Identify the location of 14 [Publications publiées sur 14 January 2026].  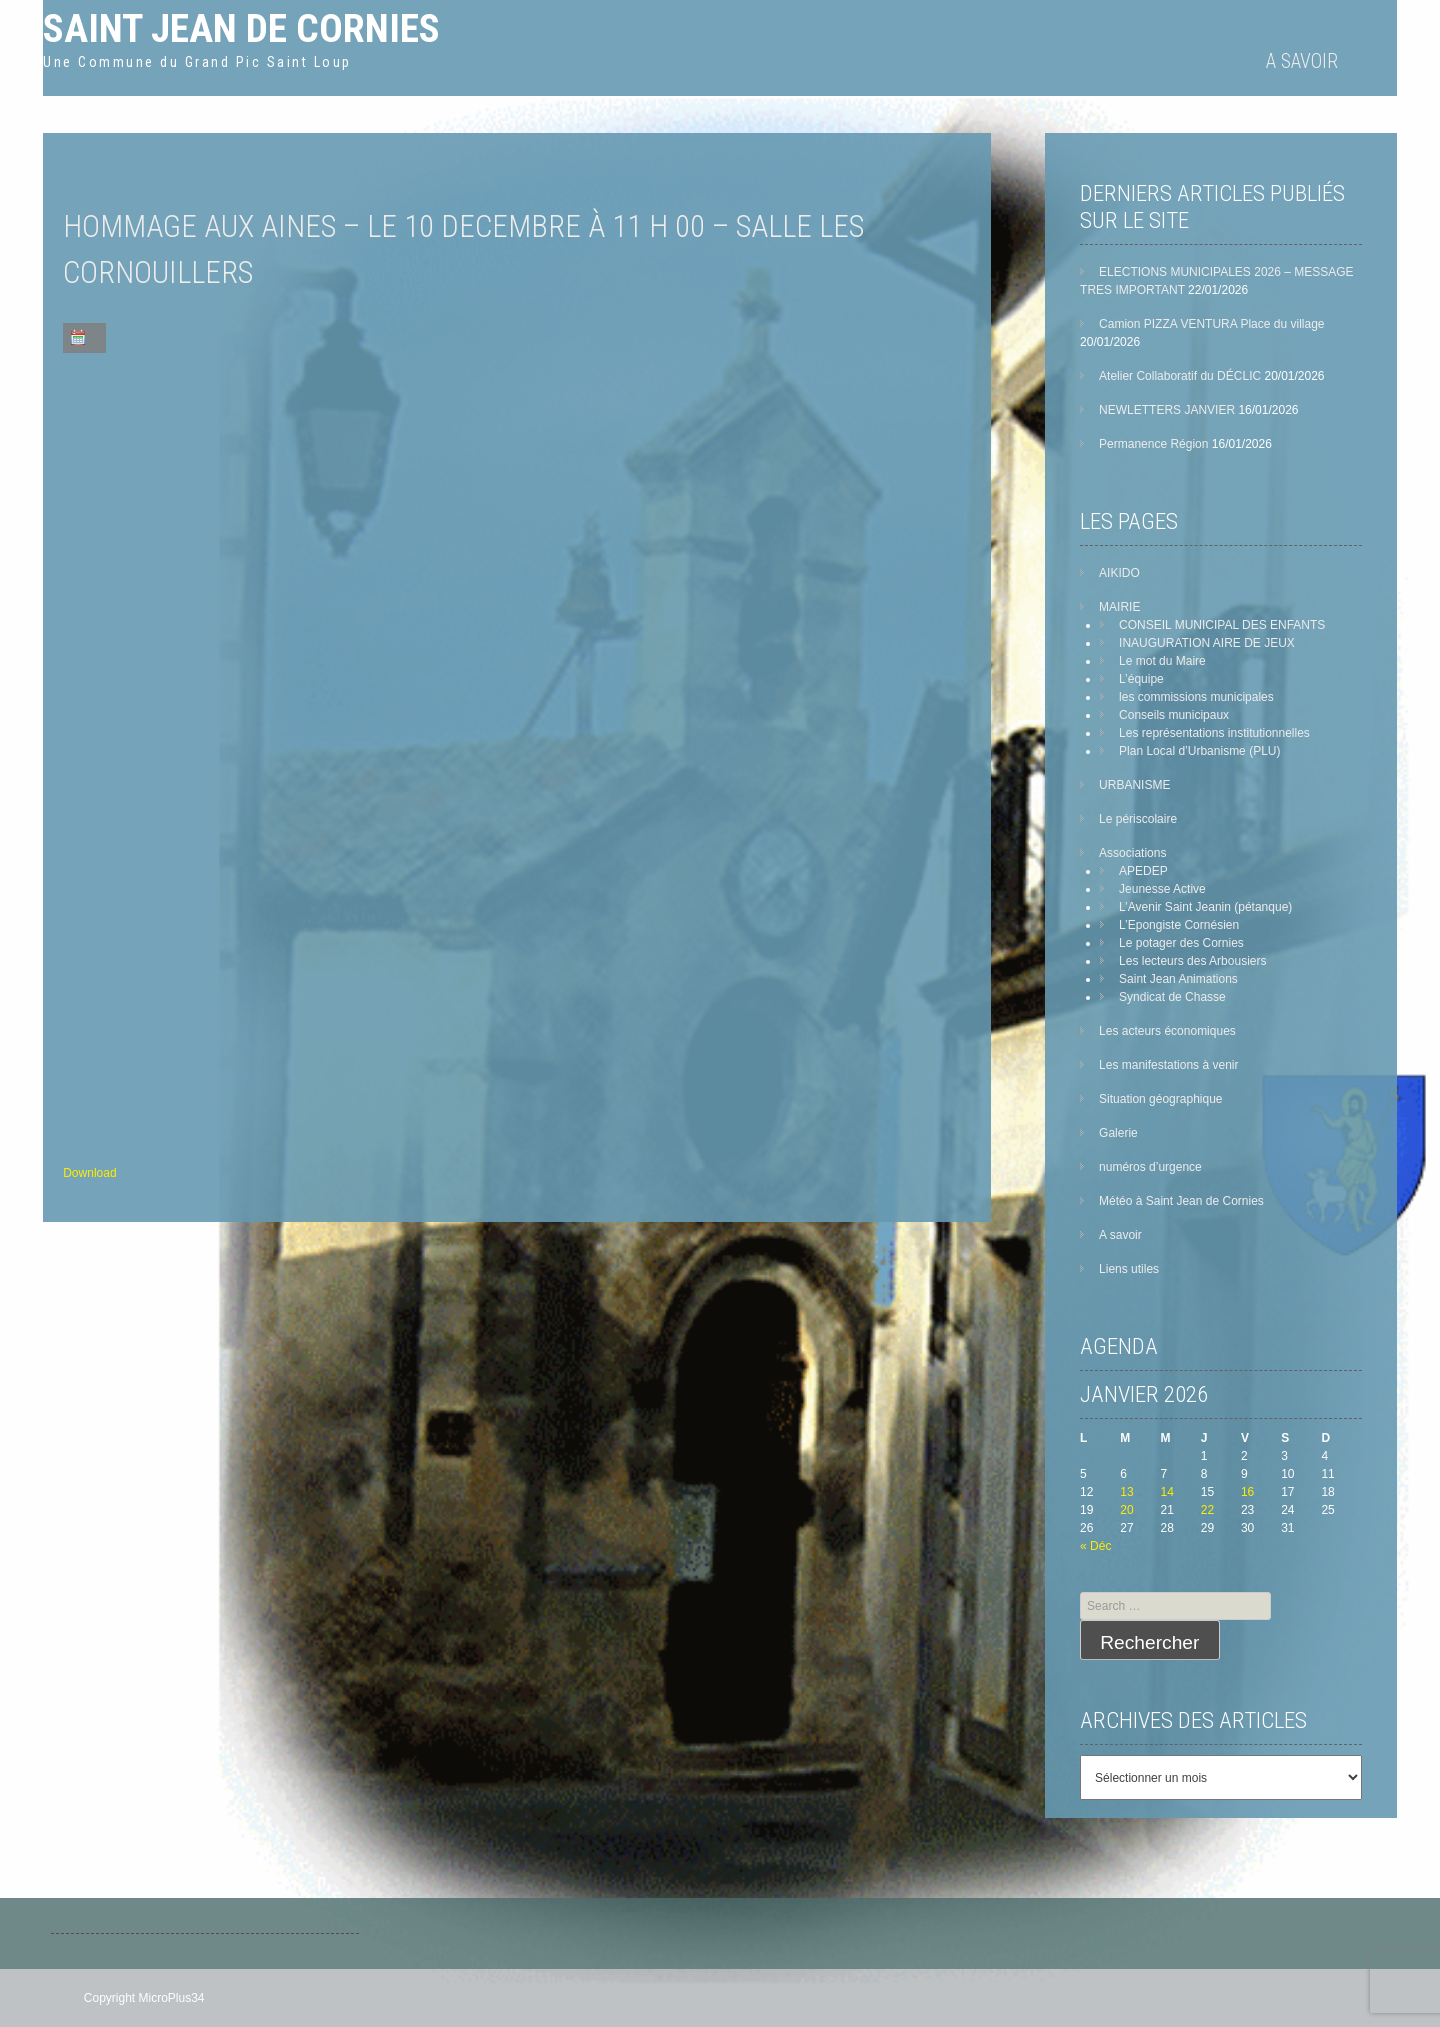
(1167, 1492).